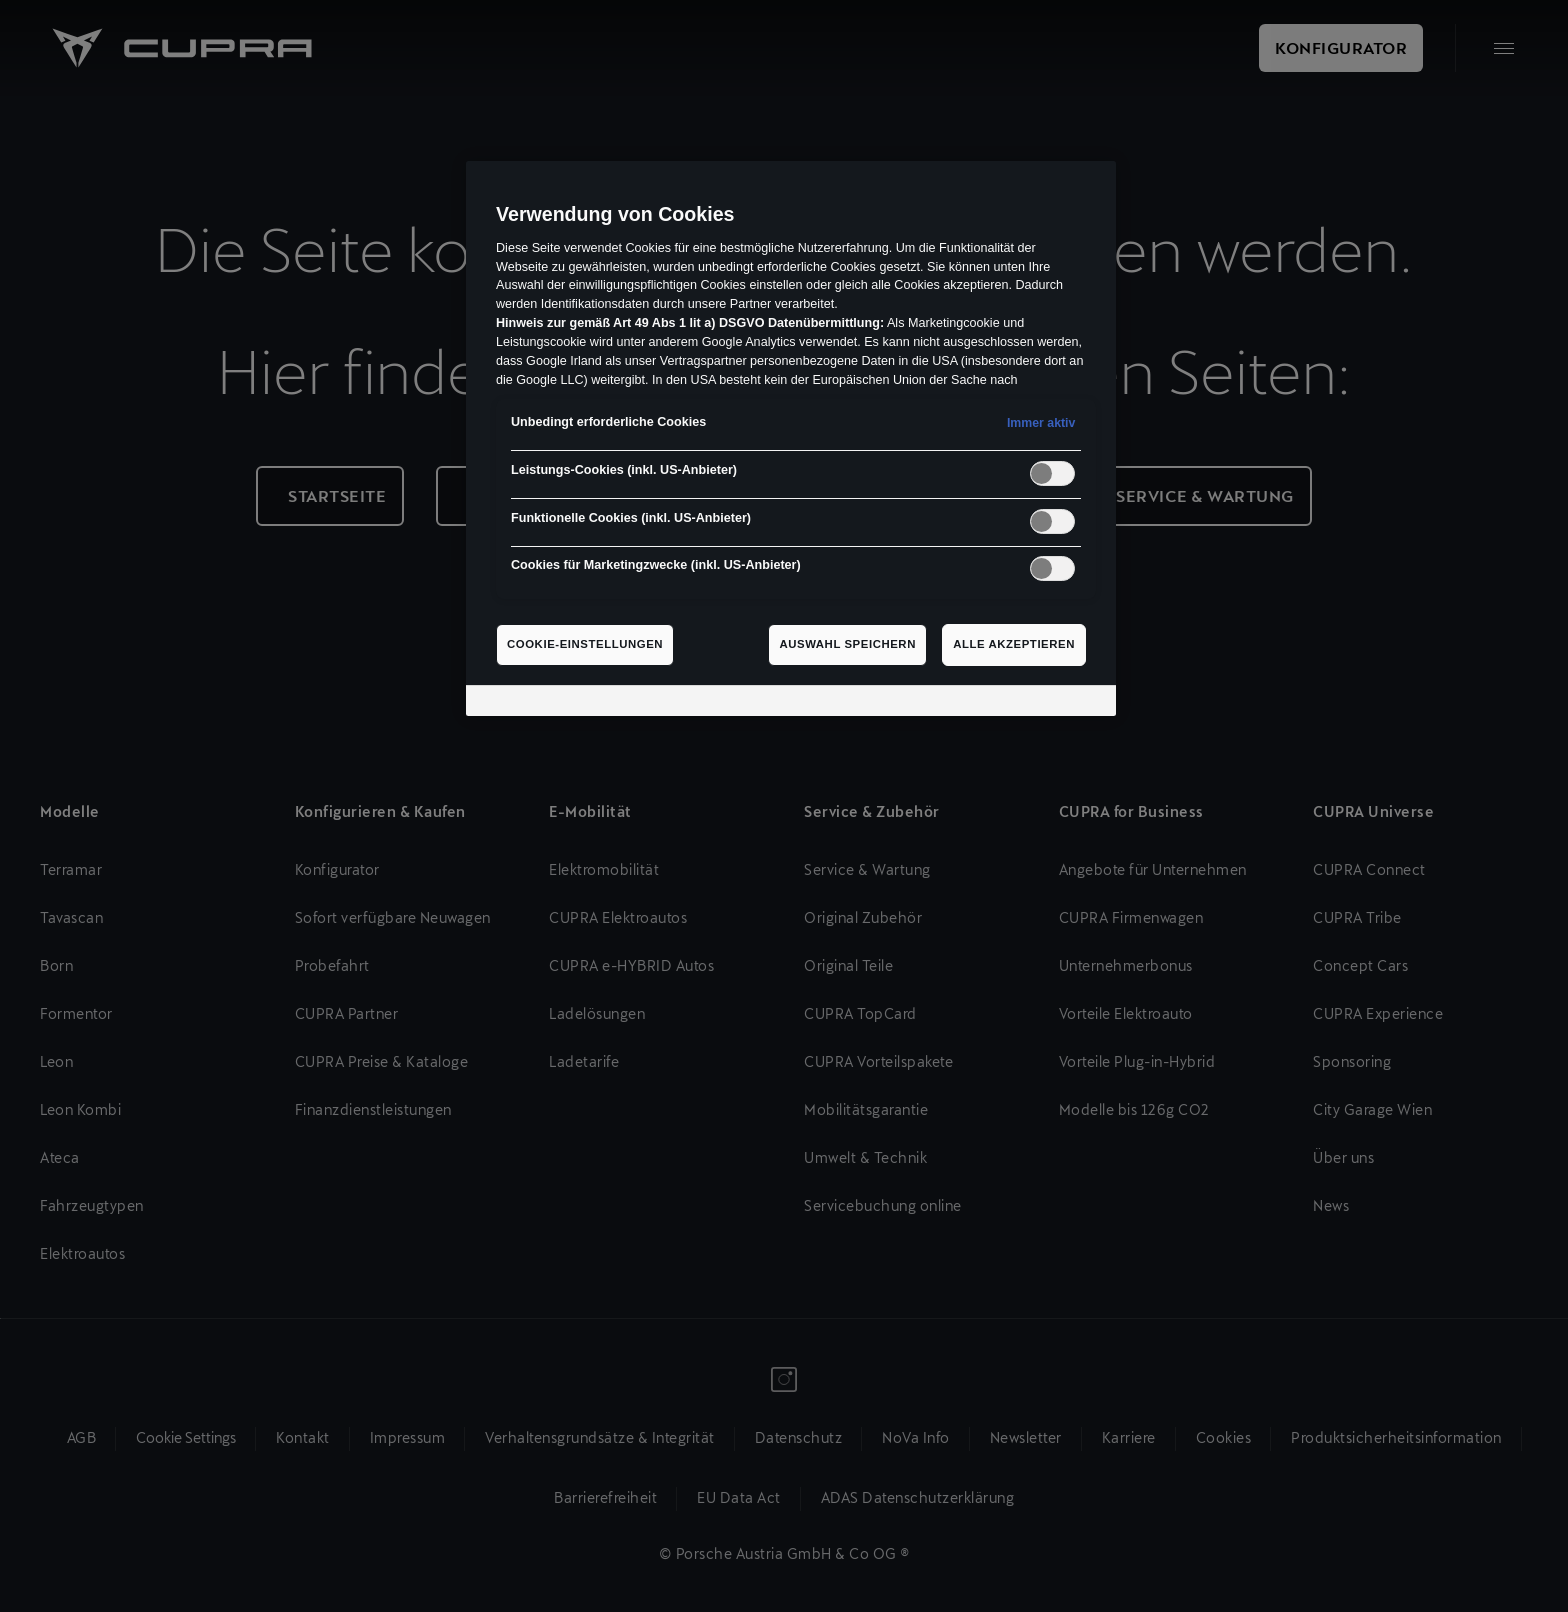 Image resolution: width=1568 pixels, height=1612 pixels. I want to click on Auswahl speichern, so click(847, 644).